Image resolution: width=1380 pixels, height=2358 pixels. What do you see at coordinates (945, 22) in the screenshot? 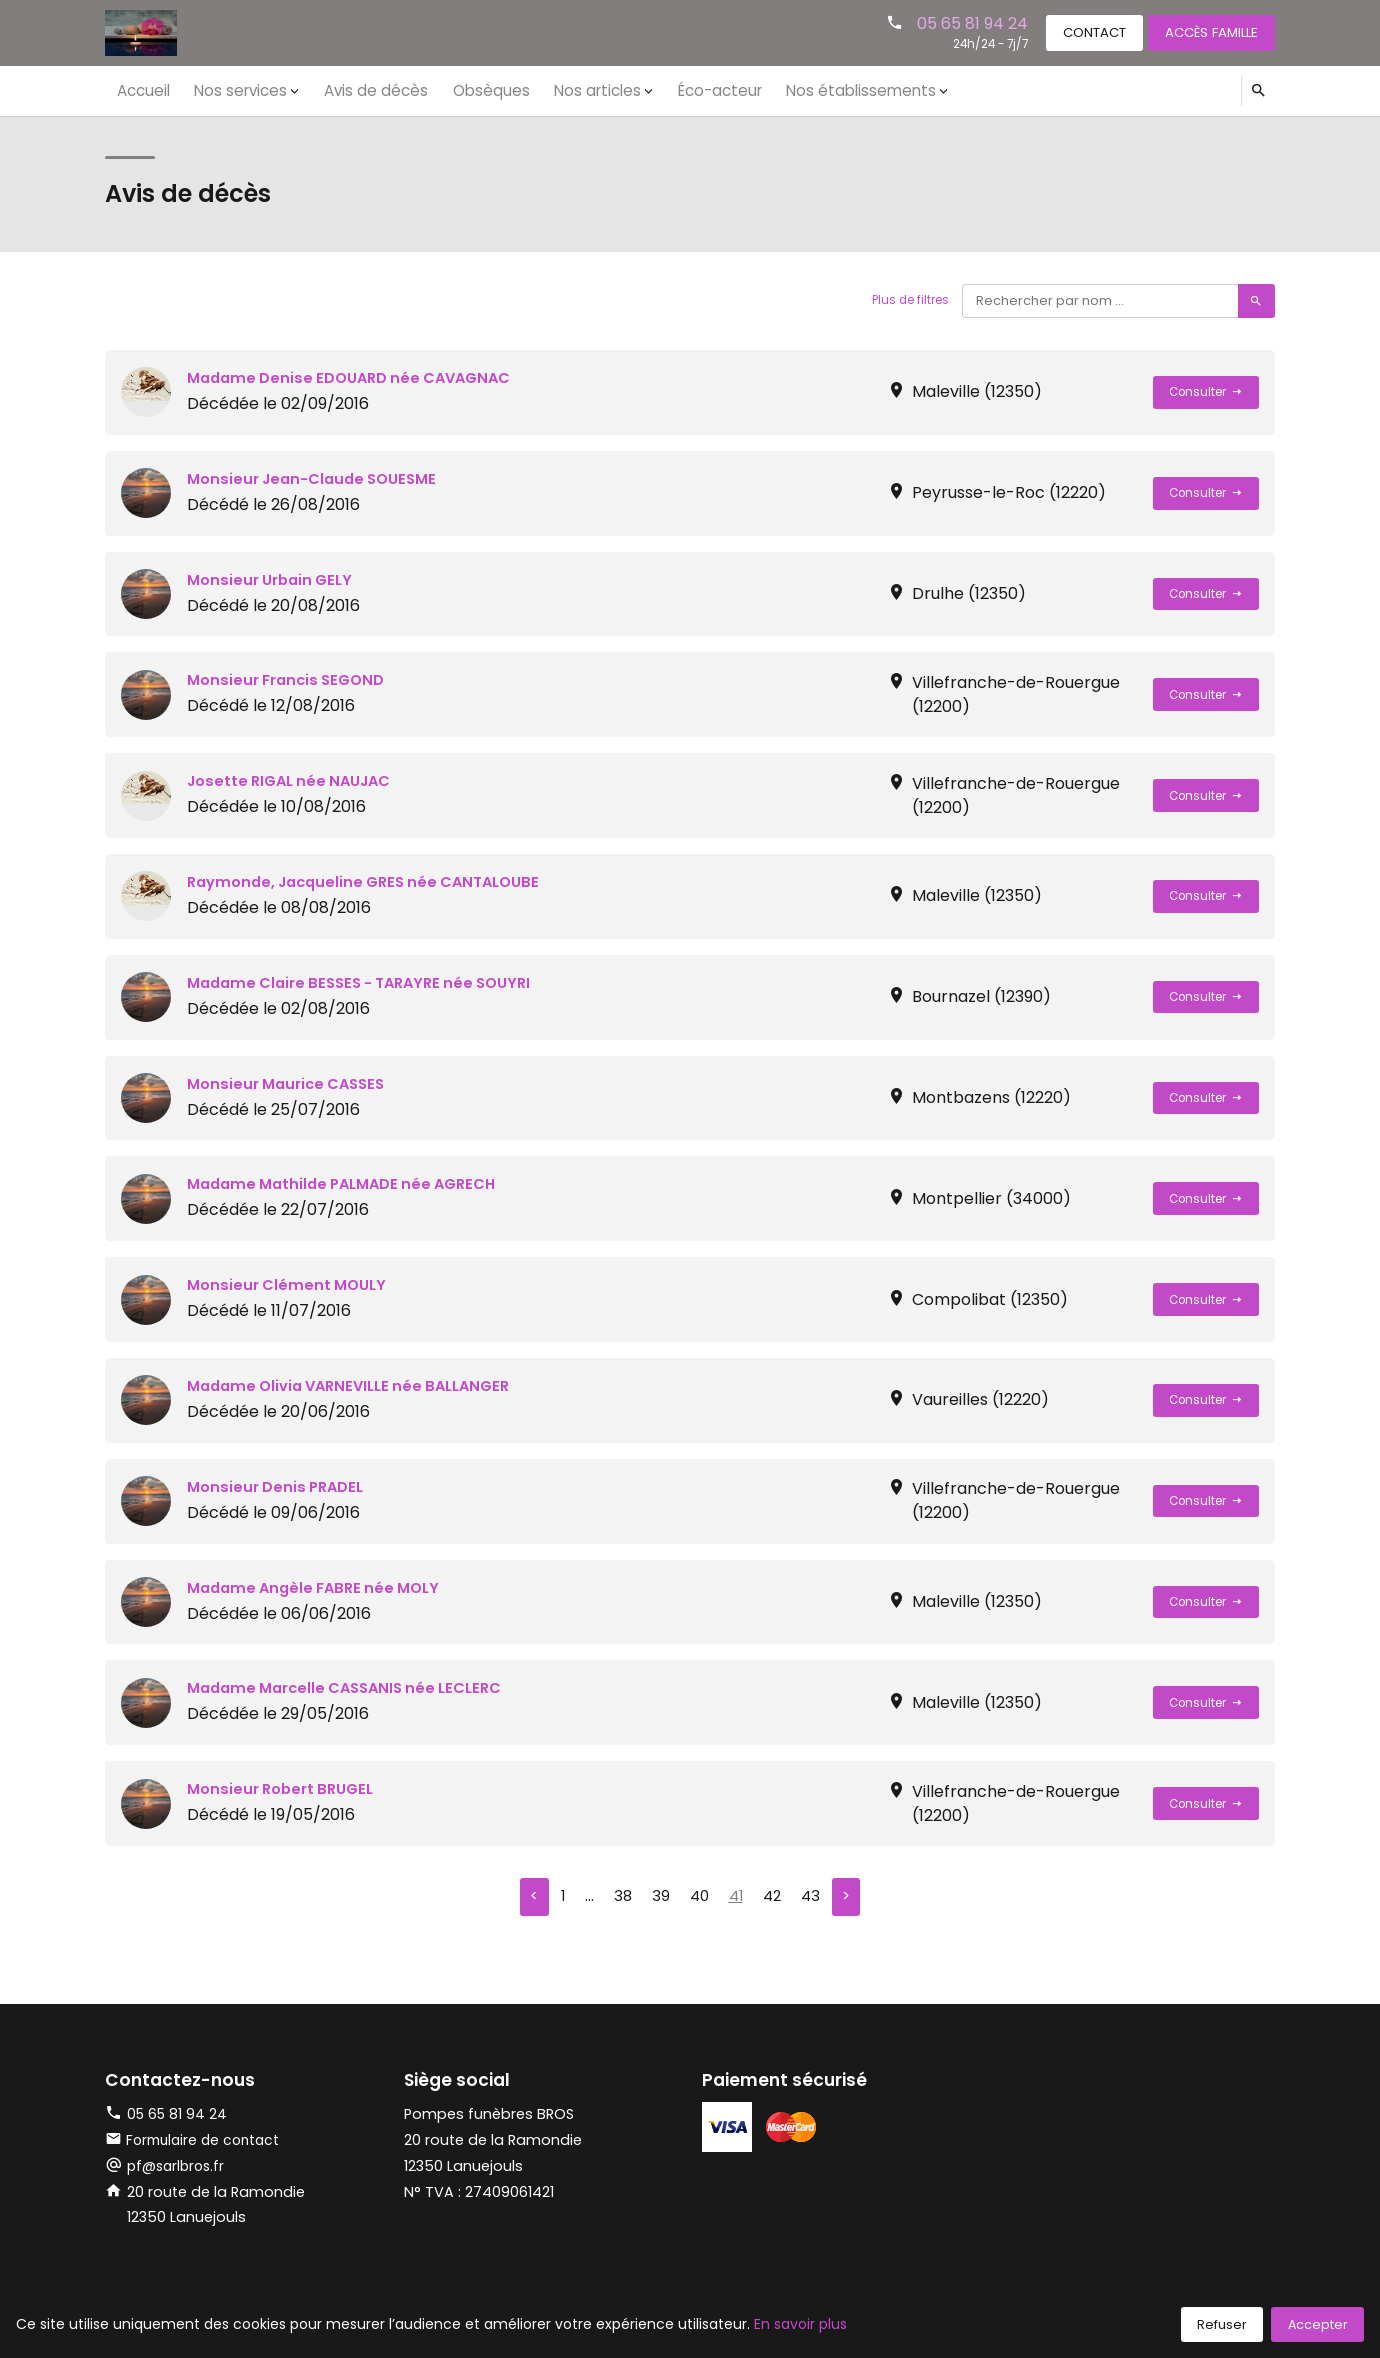
I see `05 65 81 94 24` at bounding box center [945, 22].